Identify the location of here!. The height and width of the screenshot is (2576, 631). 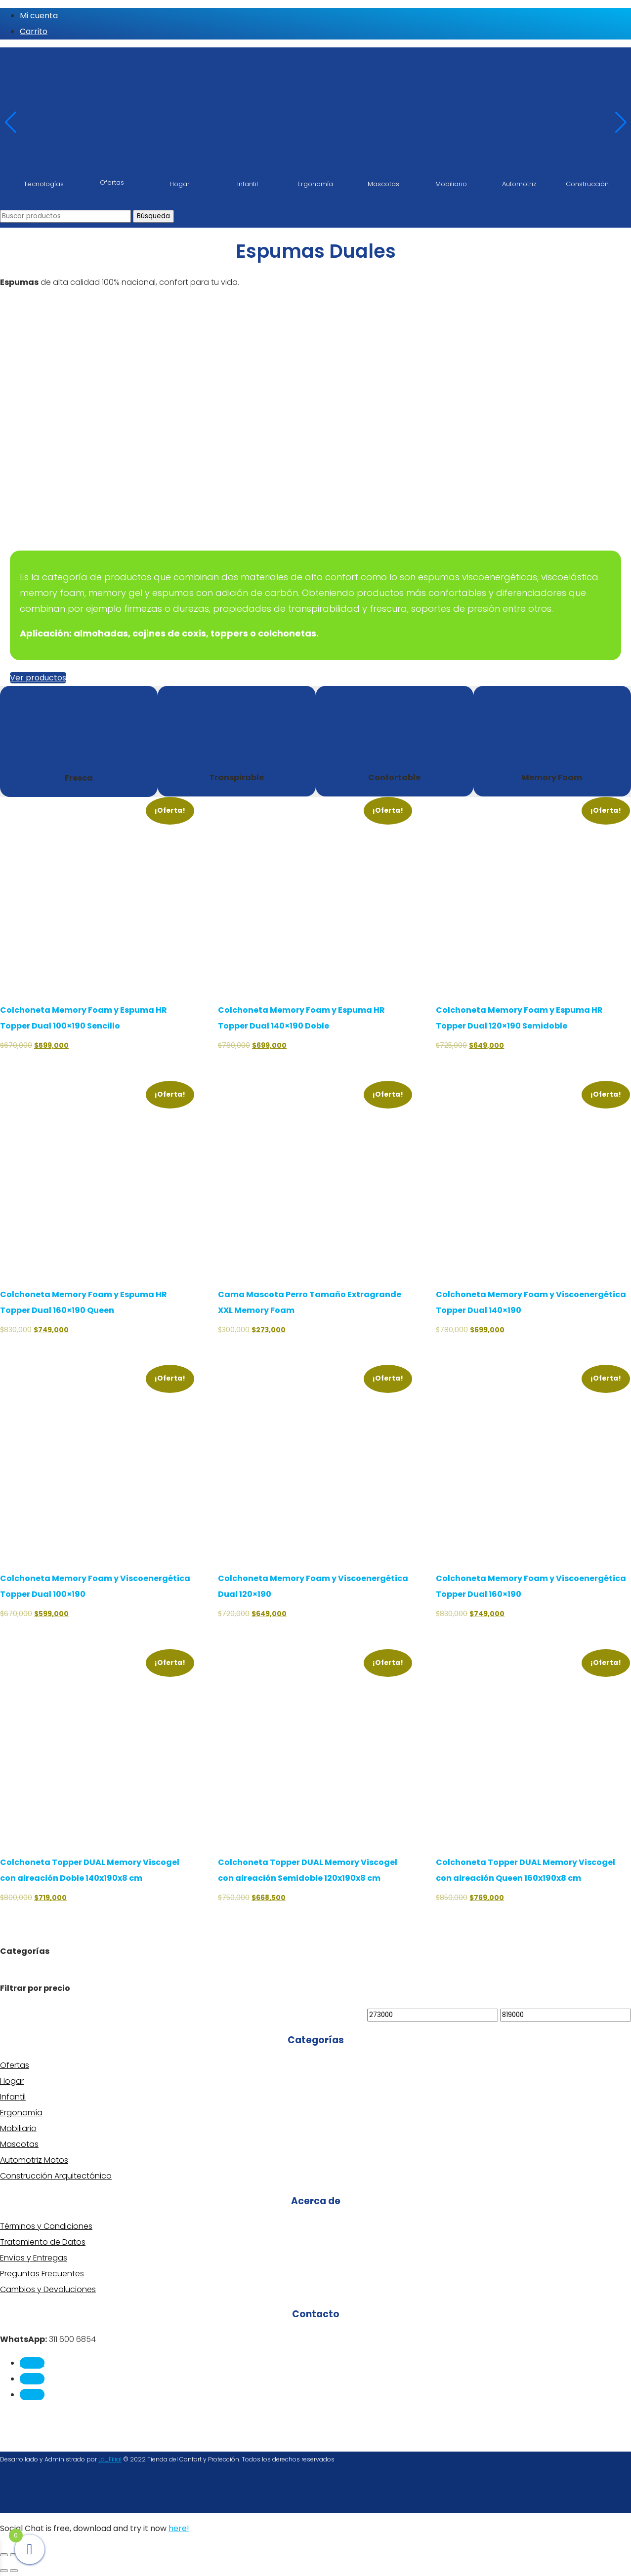
(178, 2528).